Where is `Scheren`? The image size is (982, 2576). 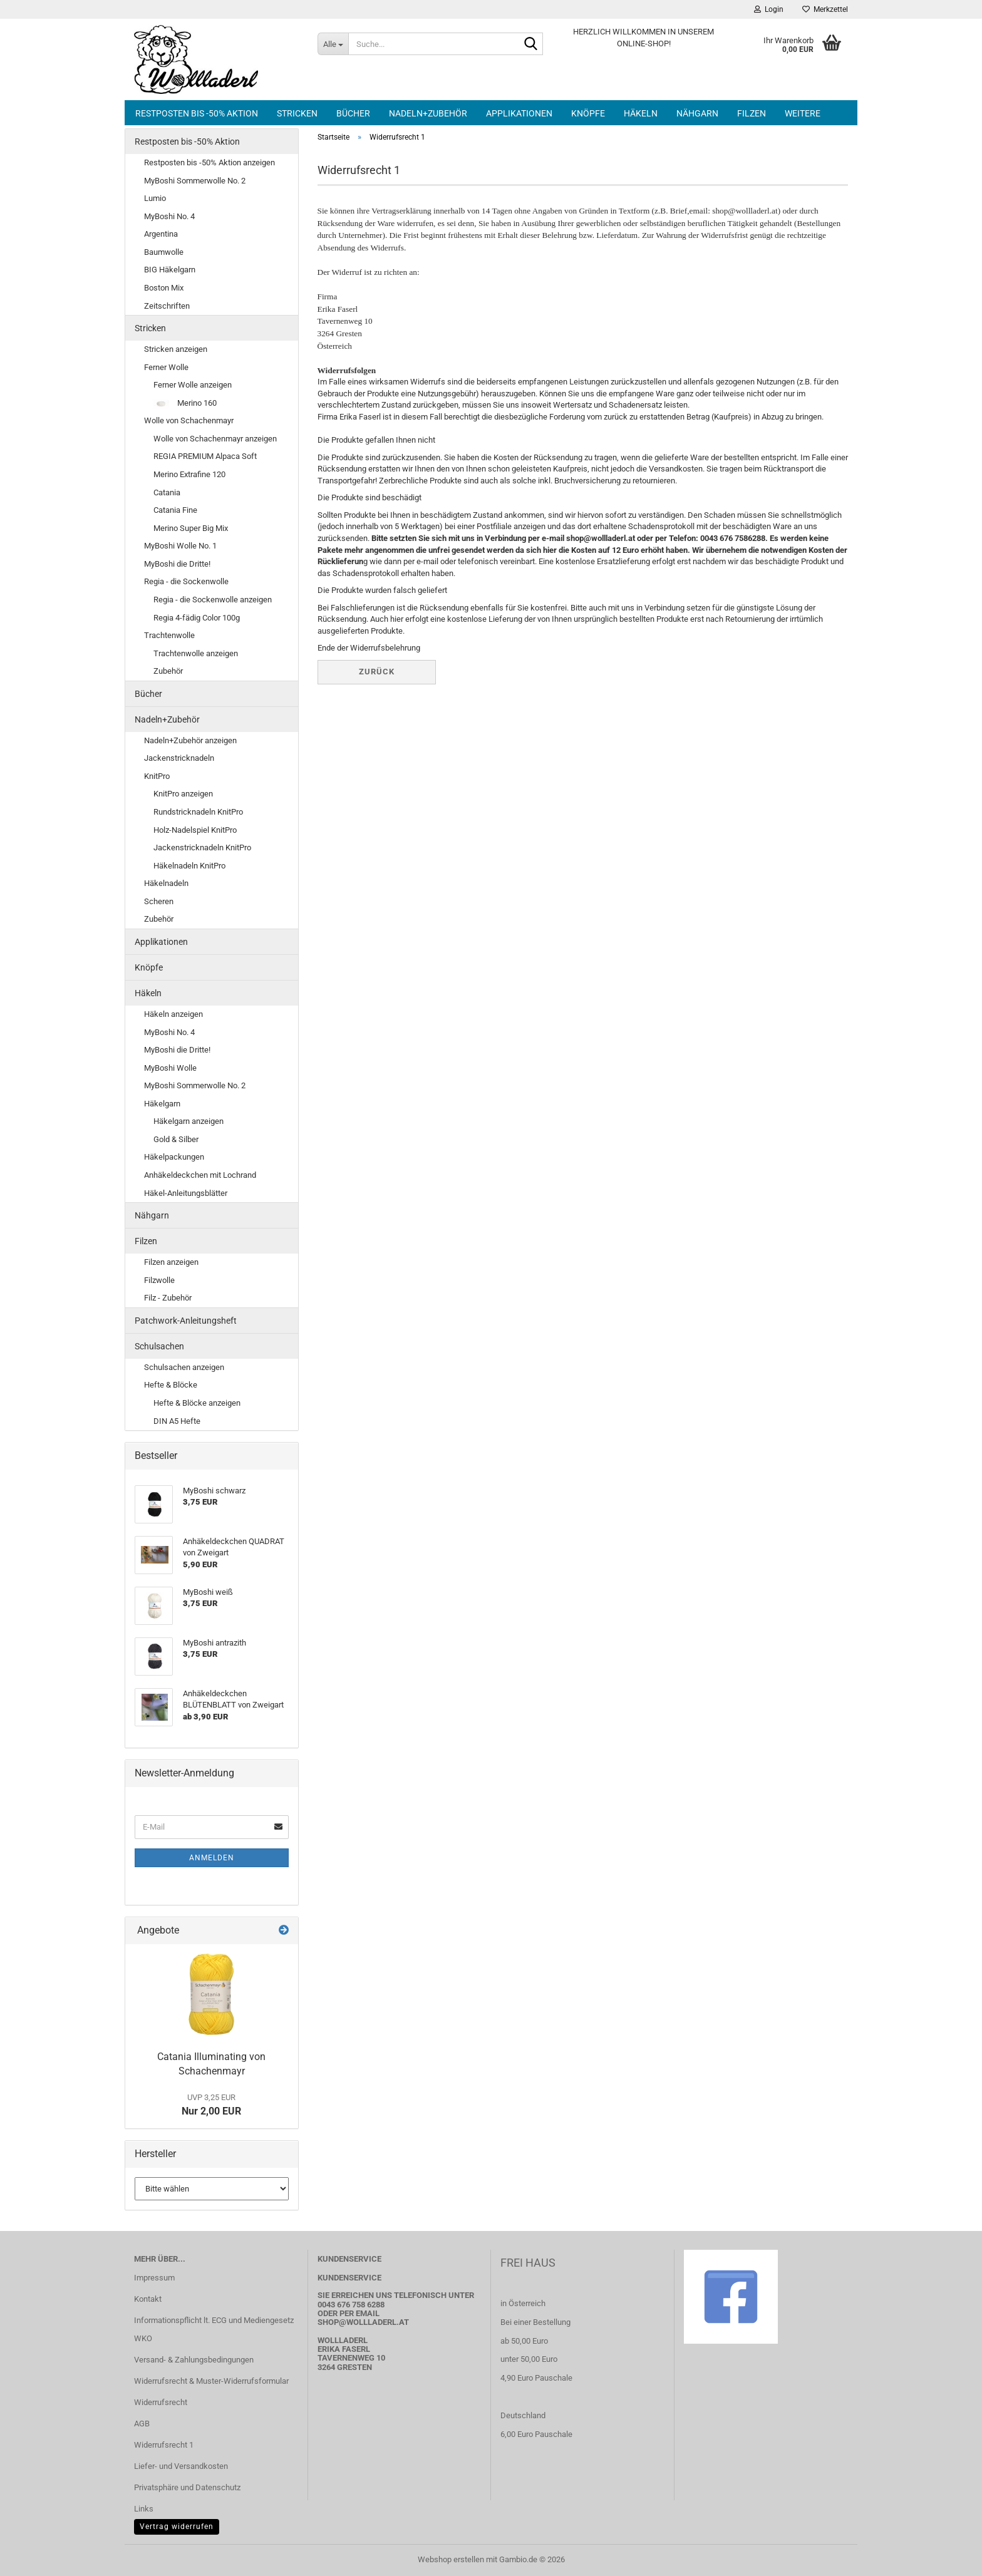
Scheren is located at coordinates (158, 901).